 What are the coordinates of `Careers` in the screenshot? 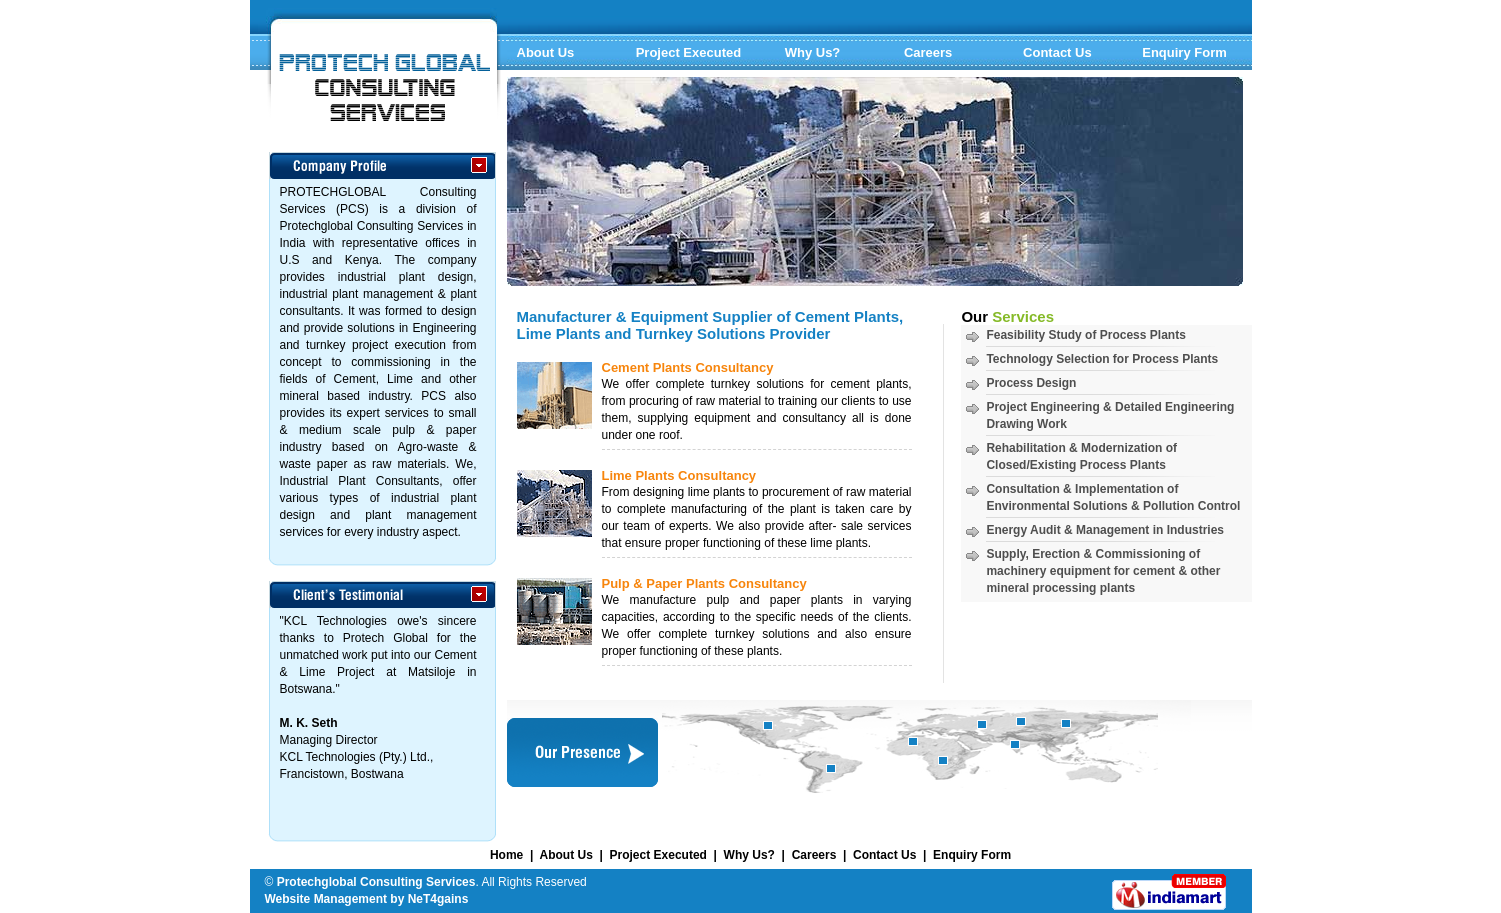 It's located at (928, 52).